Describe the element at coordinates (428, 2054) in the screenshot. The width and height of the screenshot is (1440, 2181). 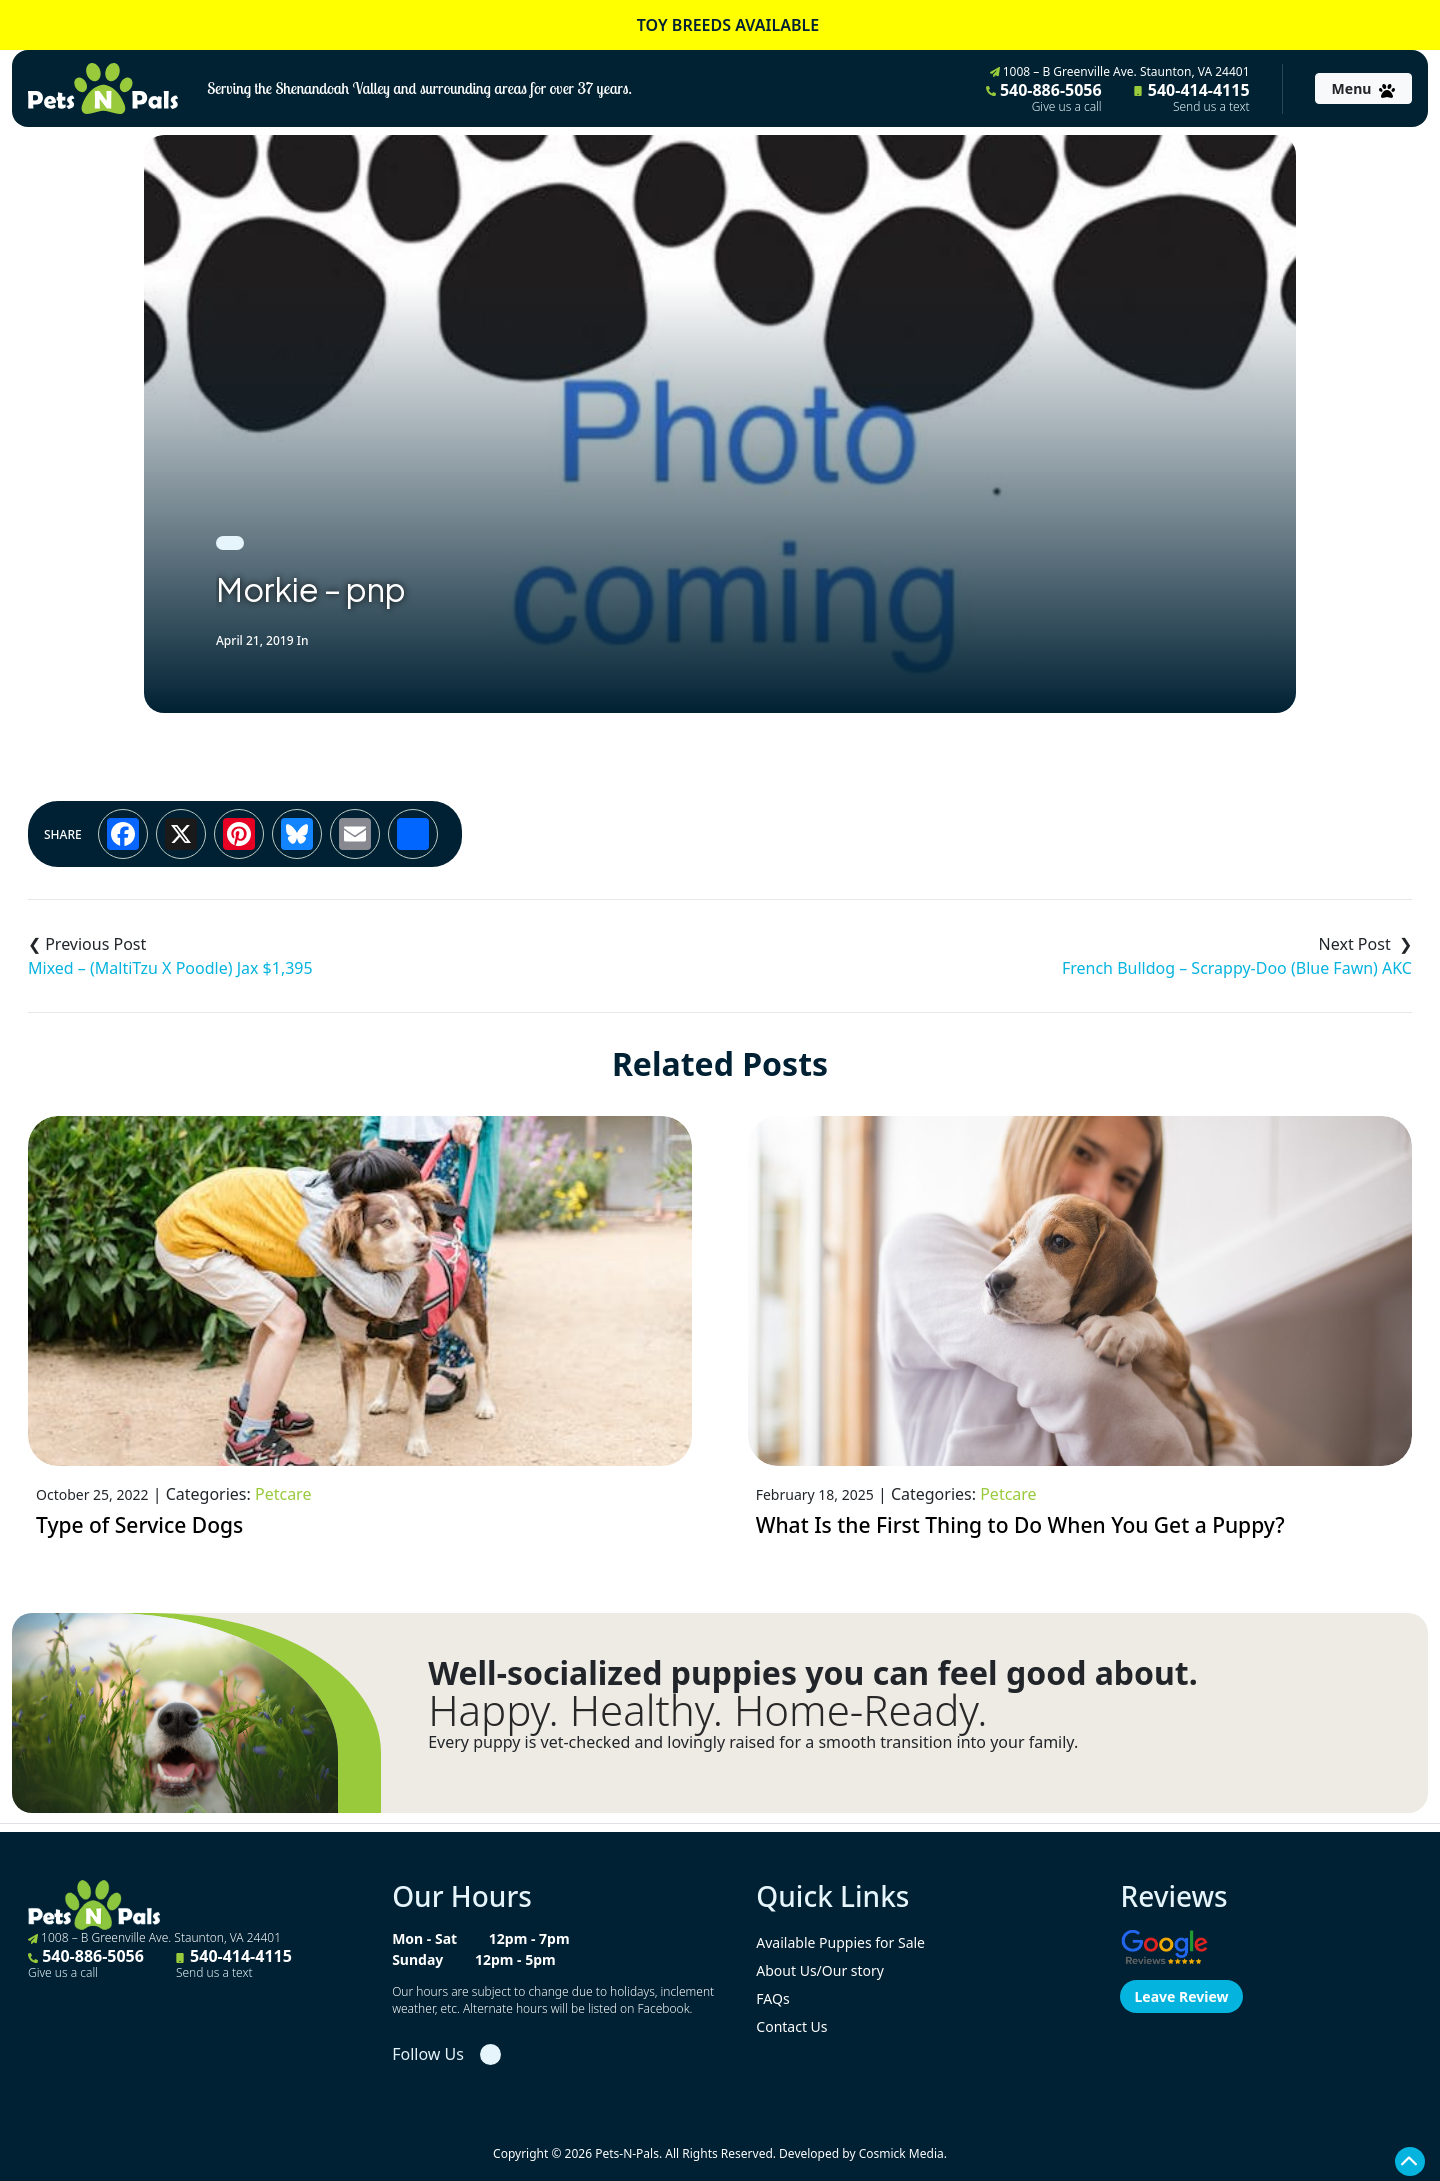
I see `Follow Us` at that location.